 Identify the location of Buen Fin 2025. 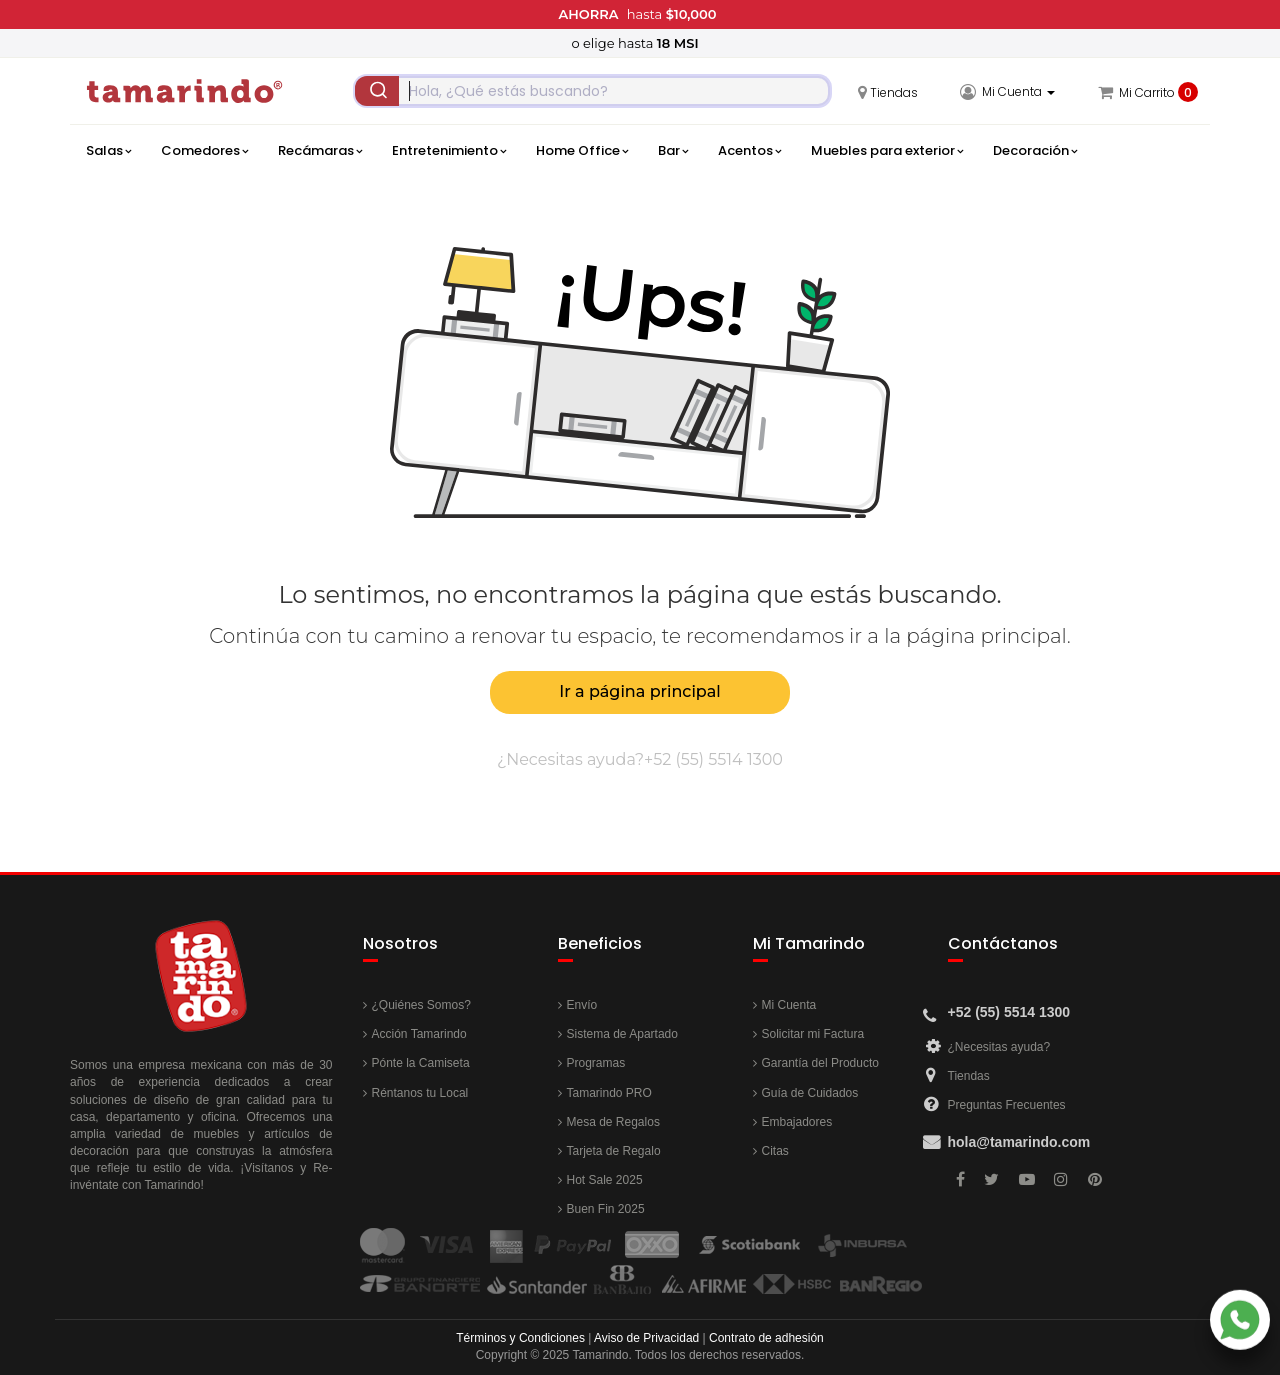
(606, 1209).